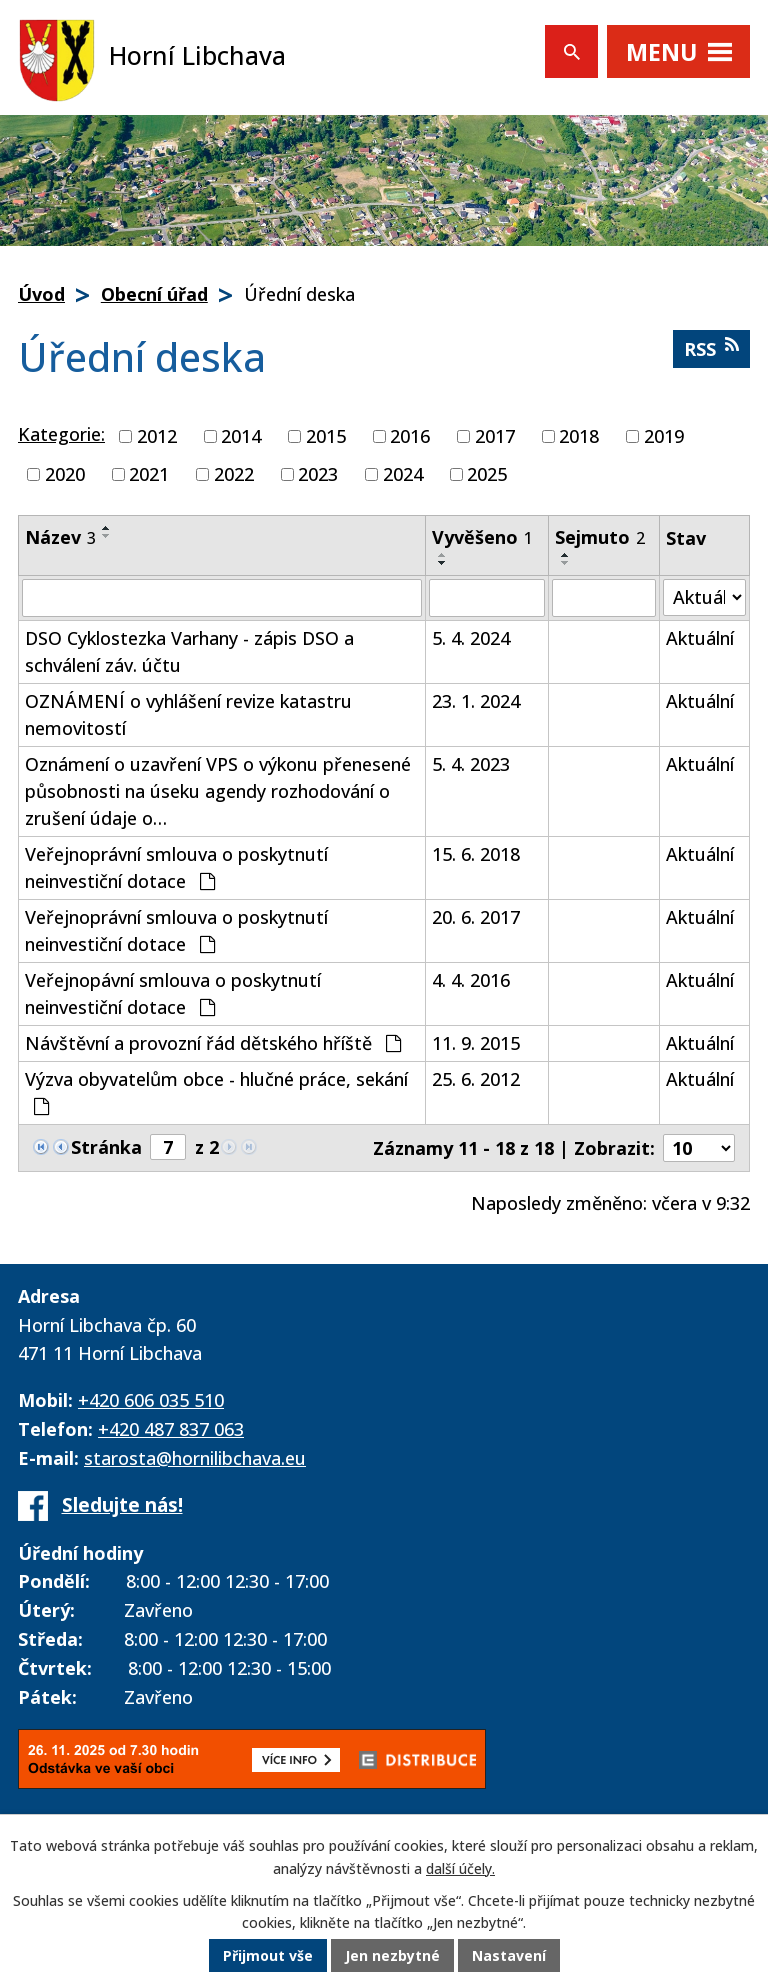  What do you see at coordinates (65, 474) in the screenshot?
I see `2020` at bounding box center [65, 474].